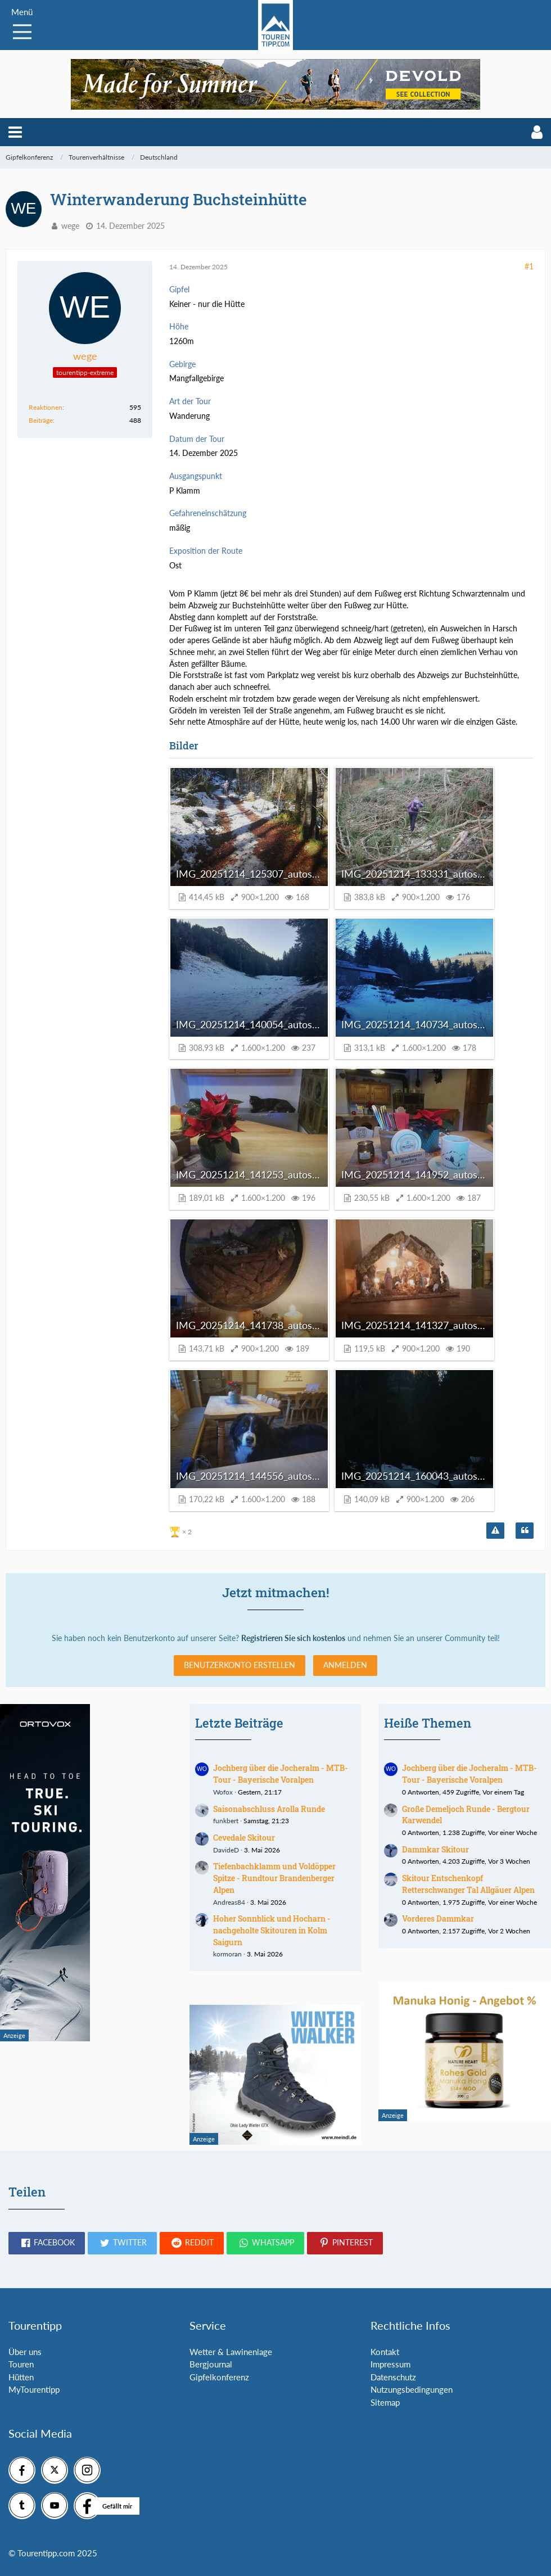 The width and height of the screenshot is (551, 2576). I want to click on Vorderes Dammkar, so click(438, 1918).